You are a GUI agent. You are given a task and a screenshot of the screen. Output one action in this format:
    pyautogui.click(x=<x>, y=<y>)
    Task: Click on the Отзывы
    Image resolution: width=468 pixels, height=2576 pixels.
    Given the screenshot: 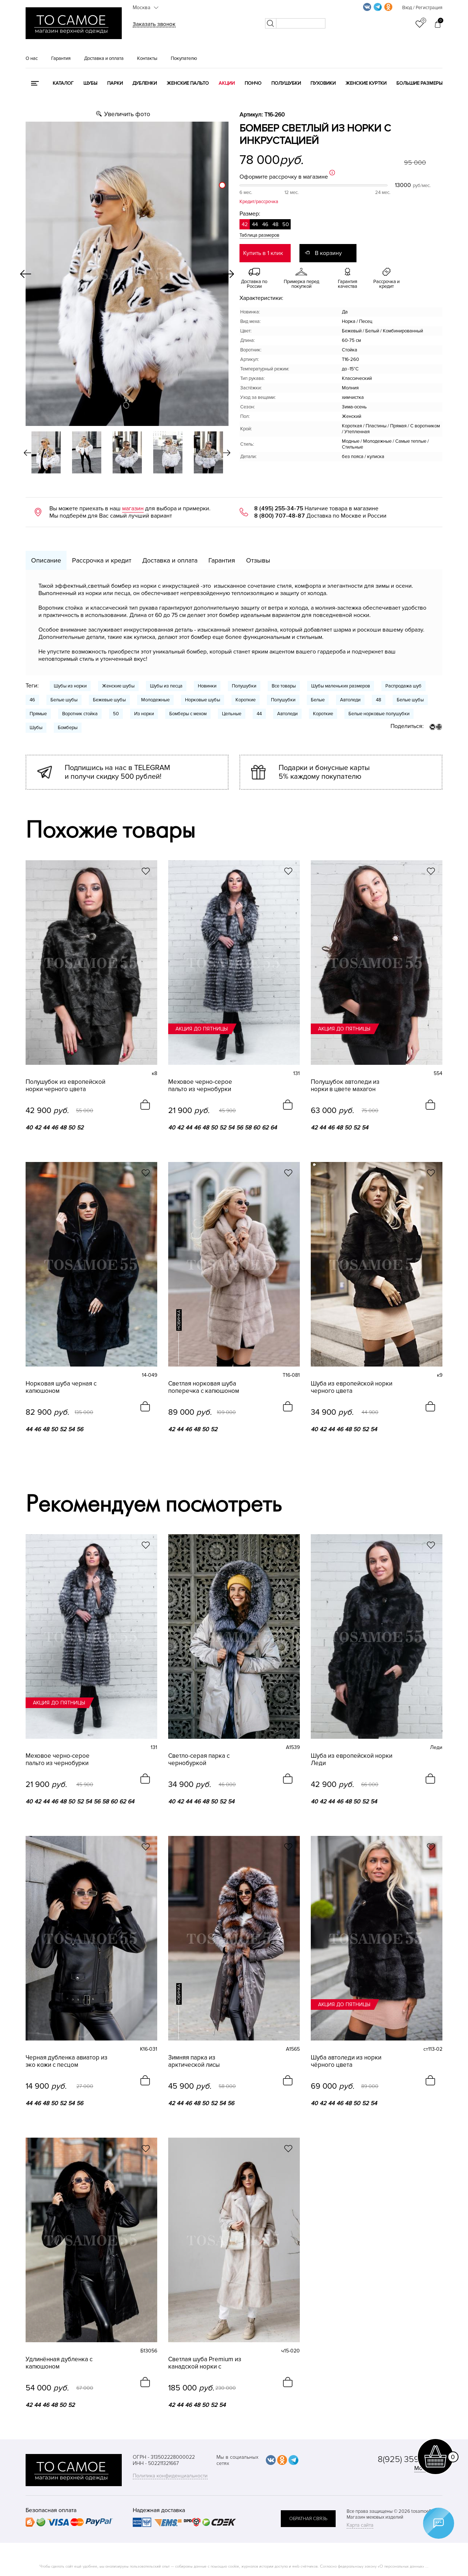 What is the action you would take?
    pyautogui.click(x=258, y=560)
    